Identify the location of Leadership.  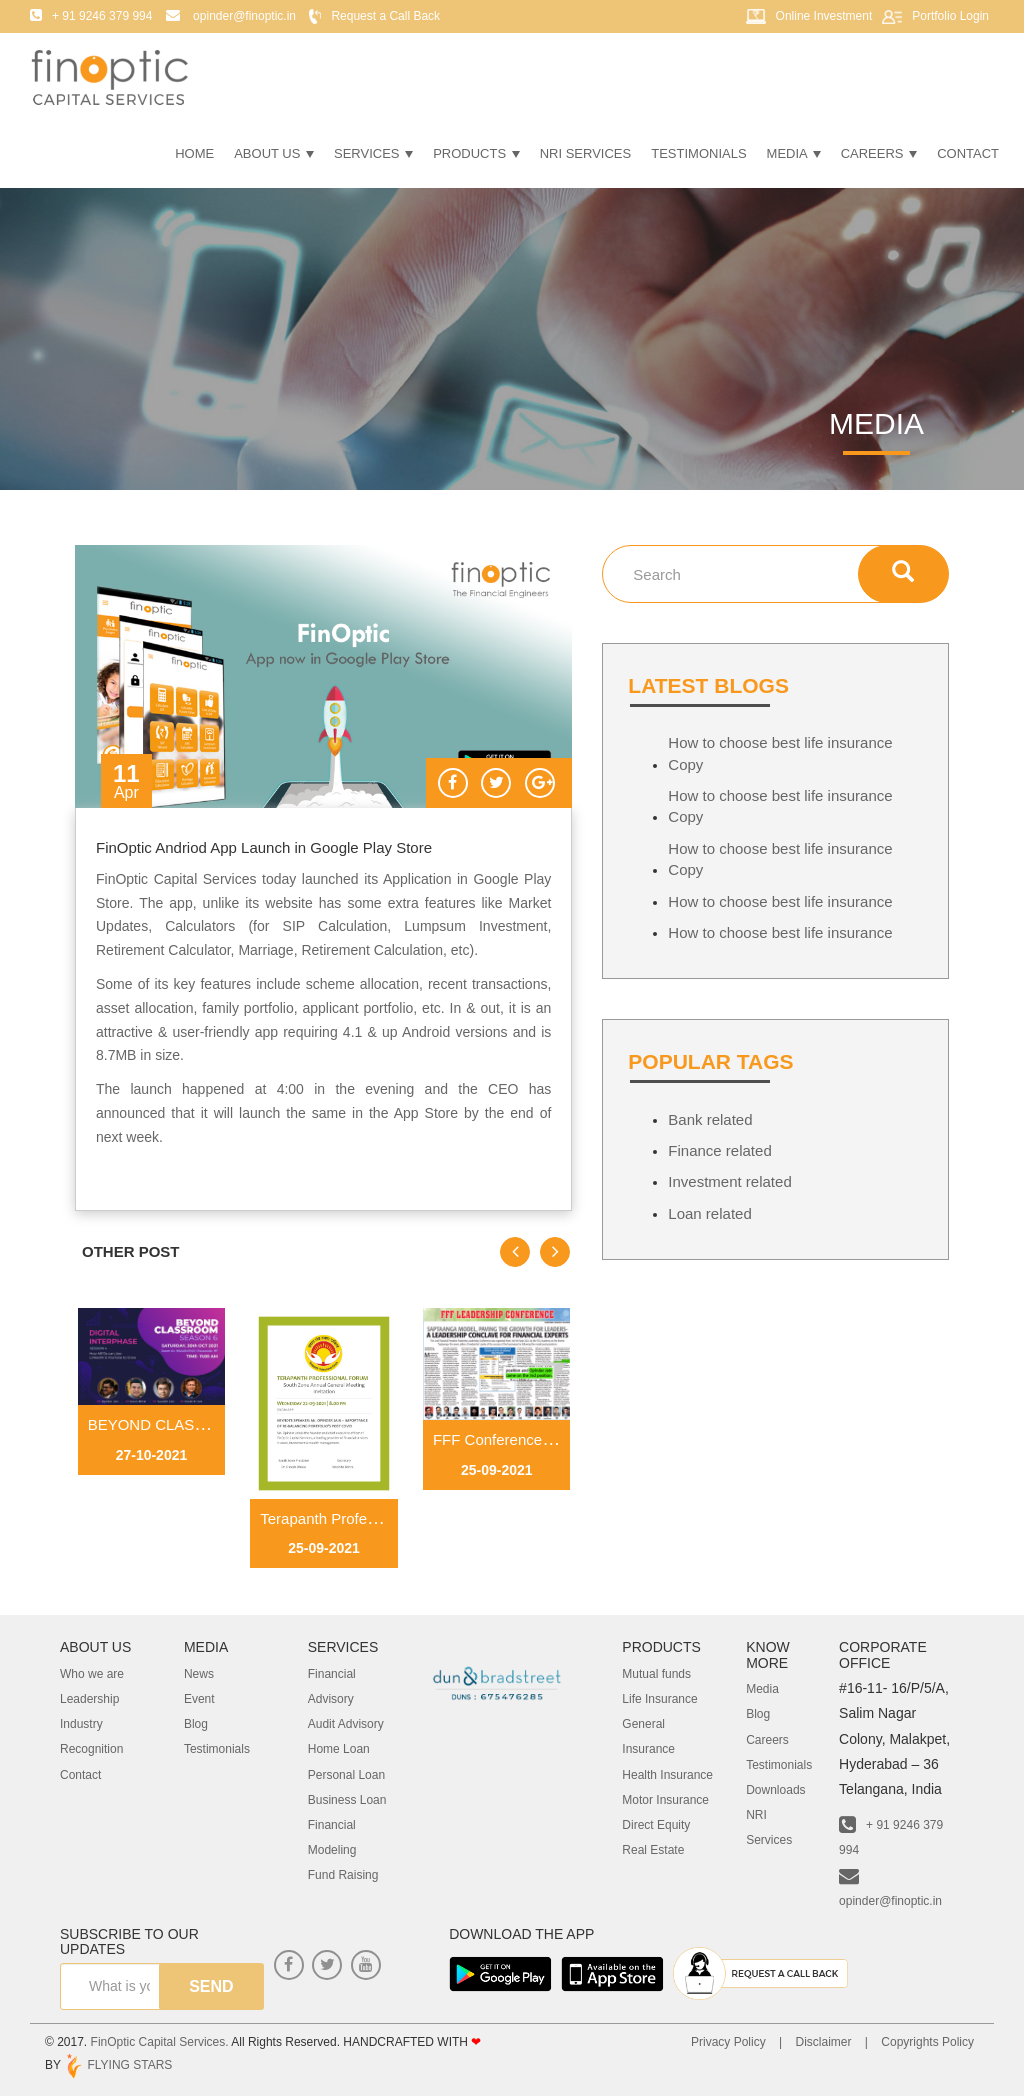
(89, 1699).